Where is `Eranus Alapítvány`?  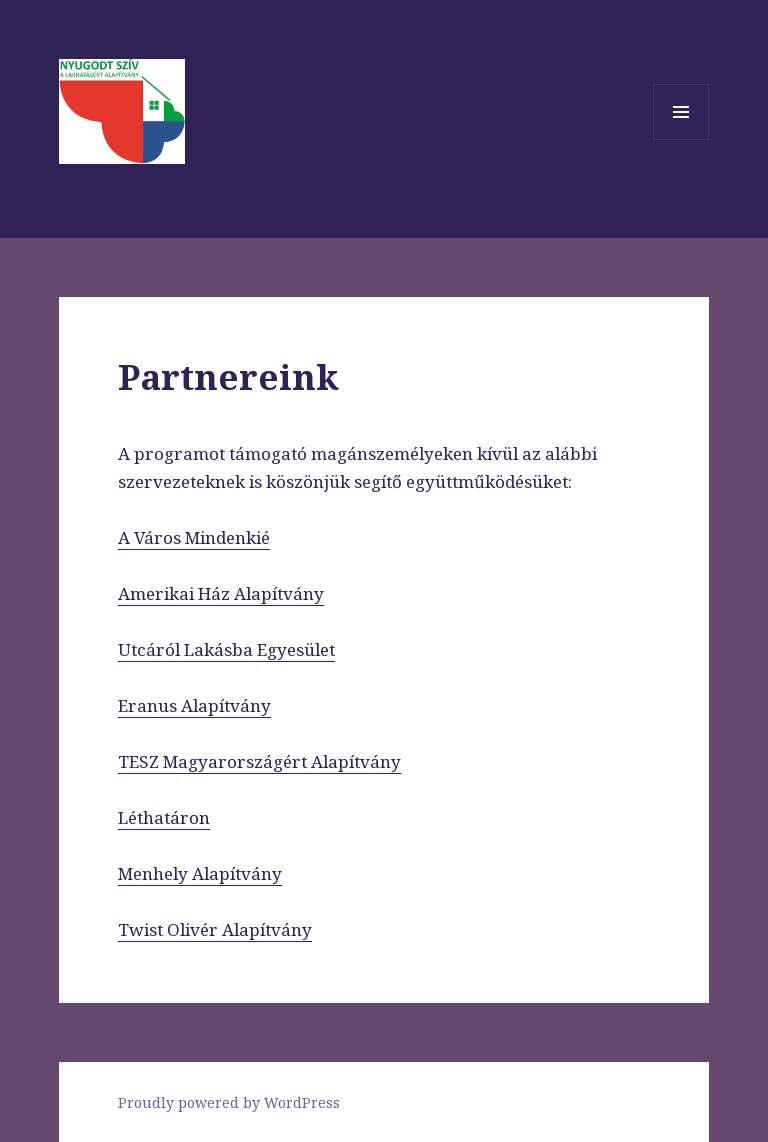 Eranus Alapítvány is located at coordinates (194, 705).